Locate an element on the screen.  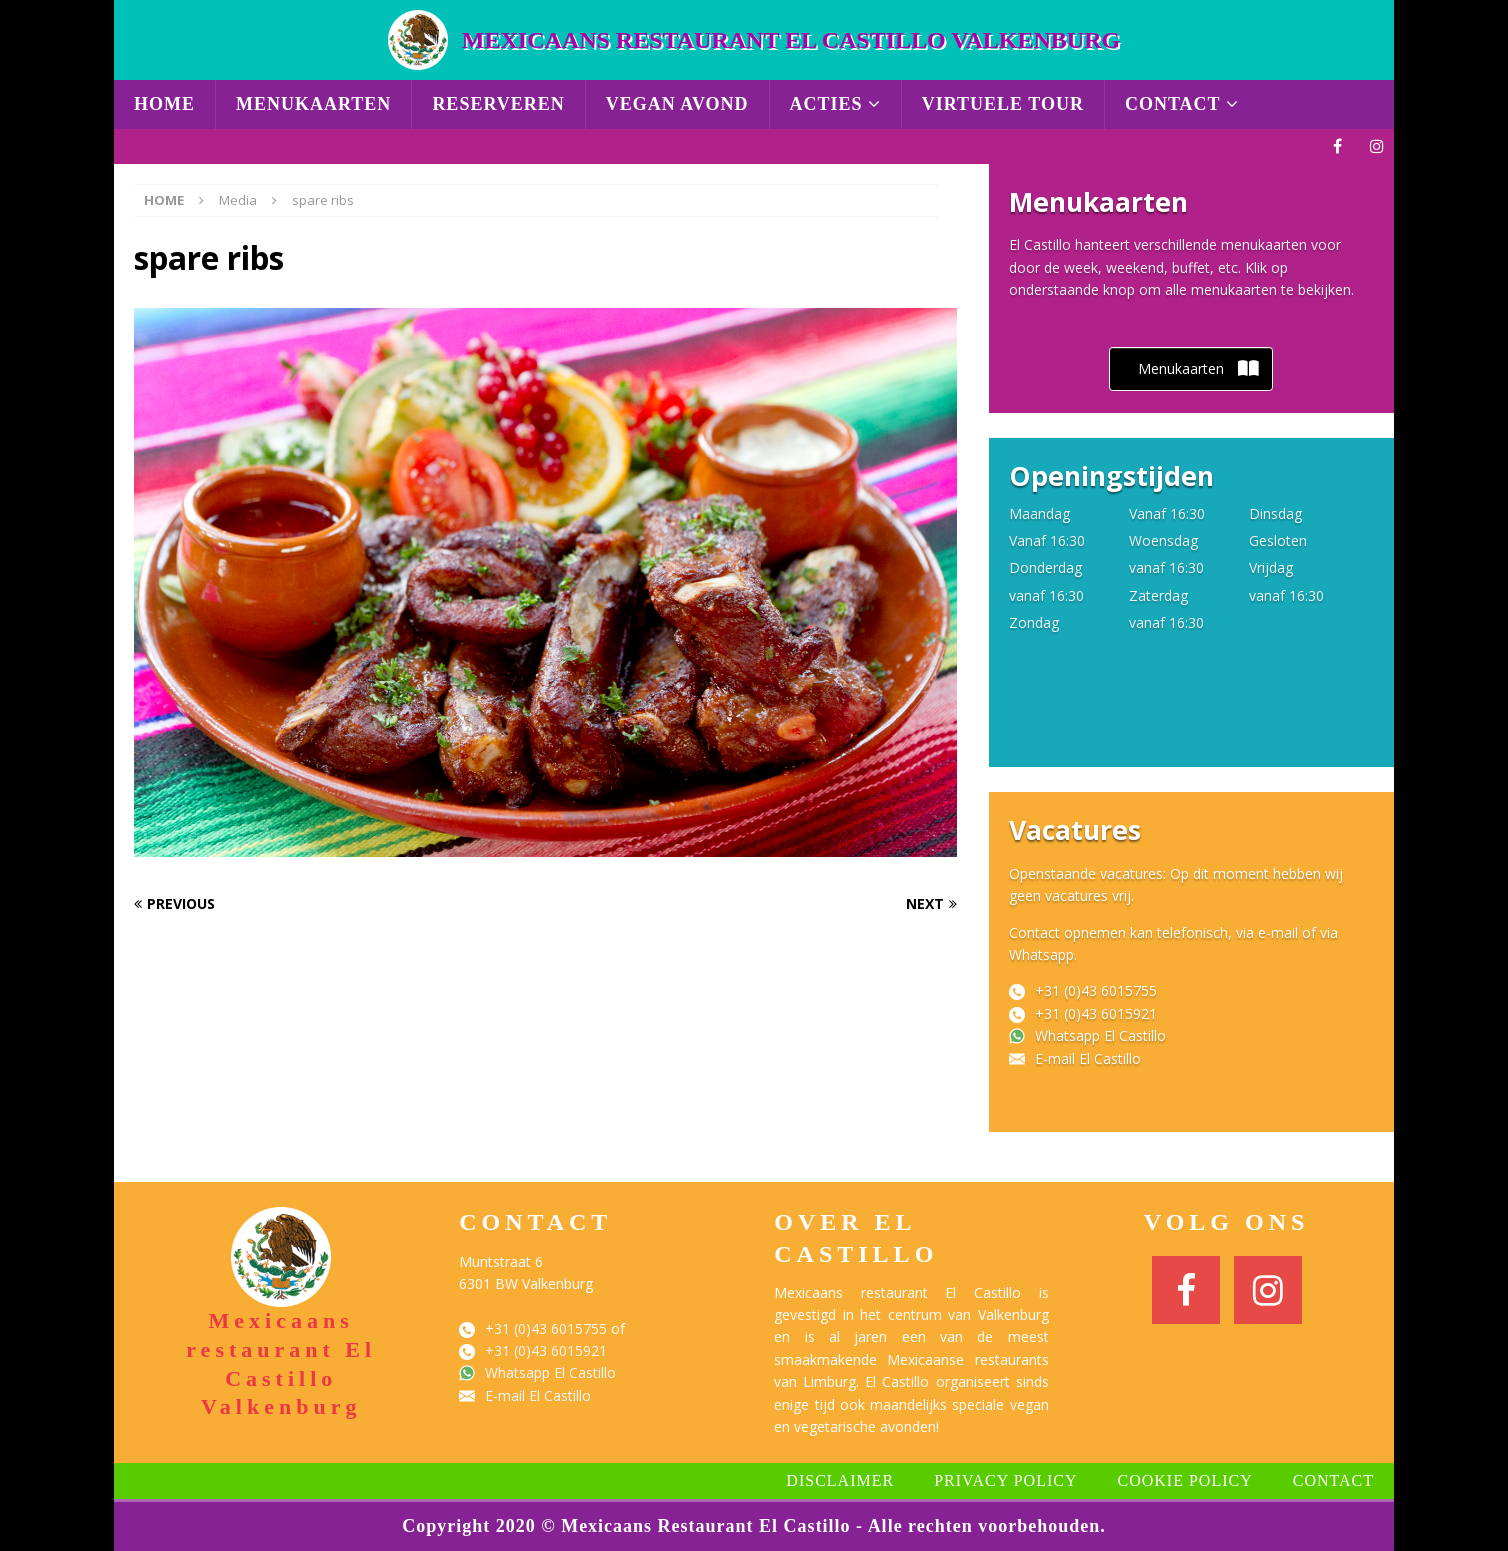
Reserveren is located at coordinates (498, 104).